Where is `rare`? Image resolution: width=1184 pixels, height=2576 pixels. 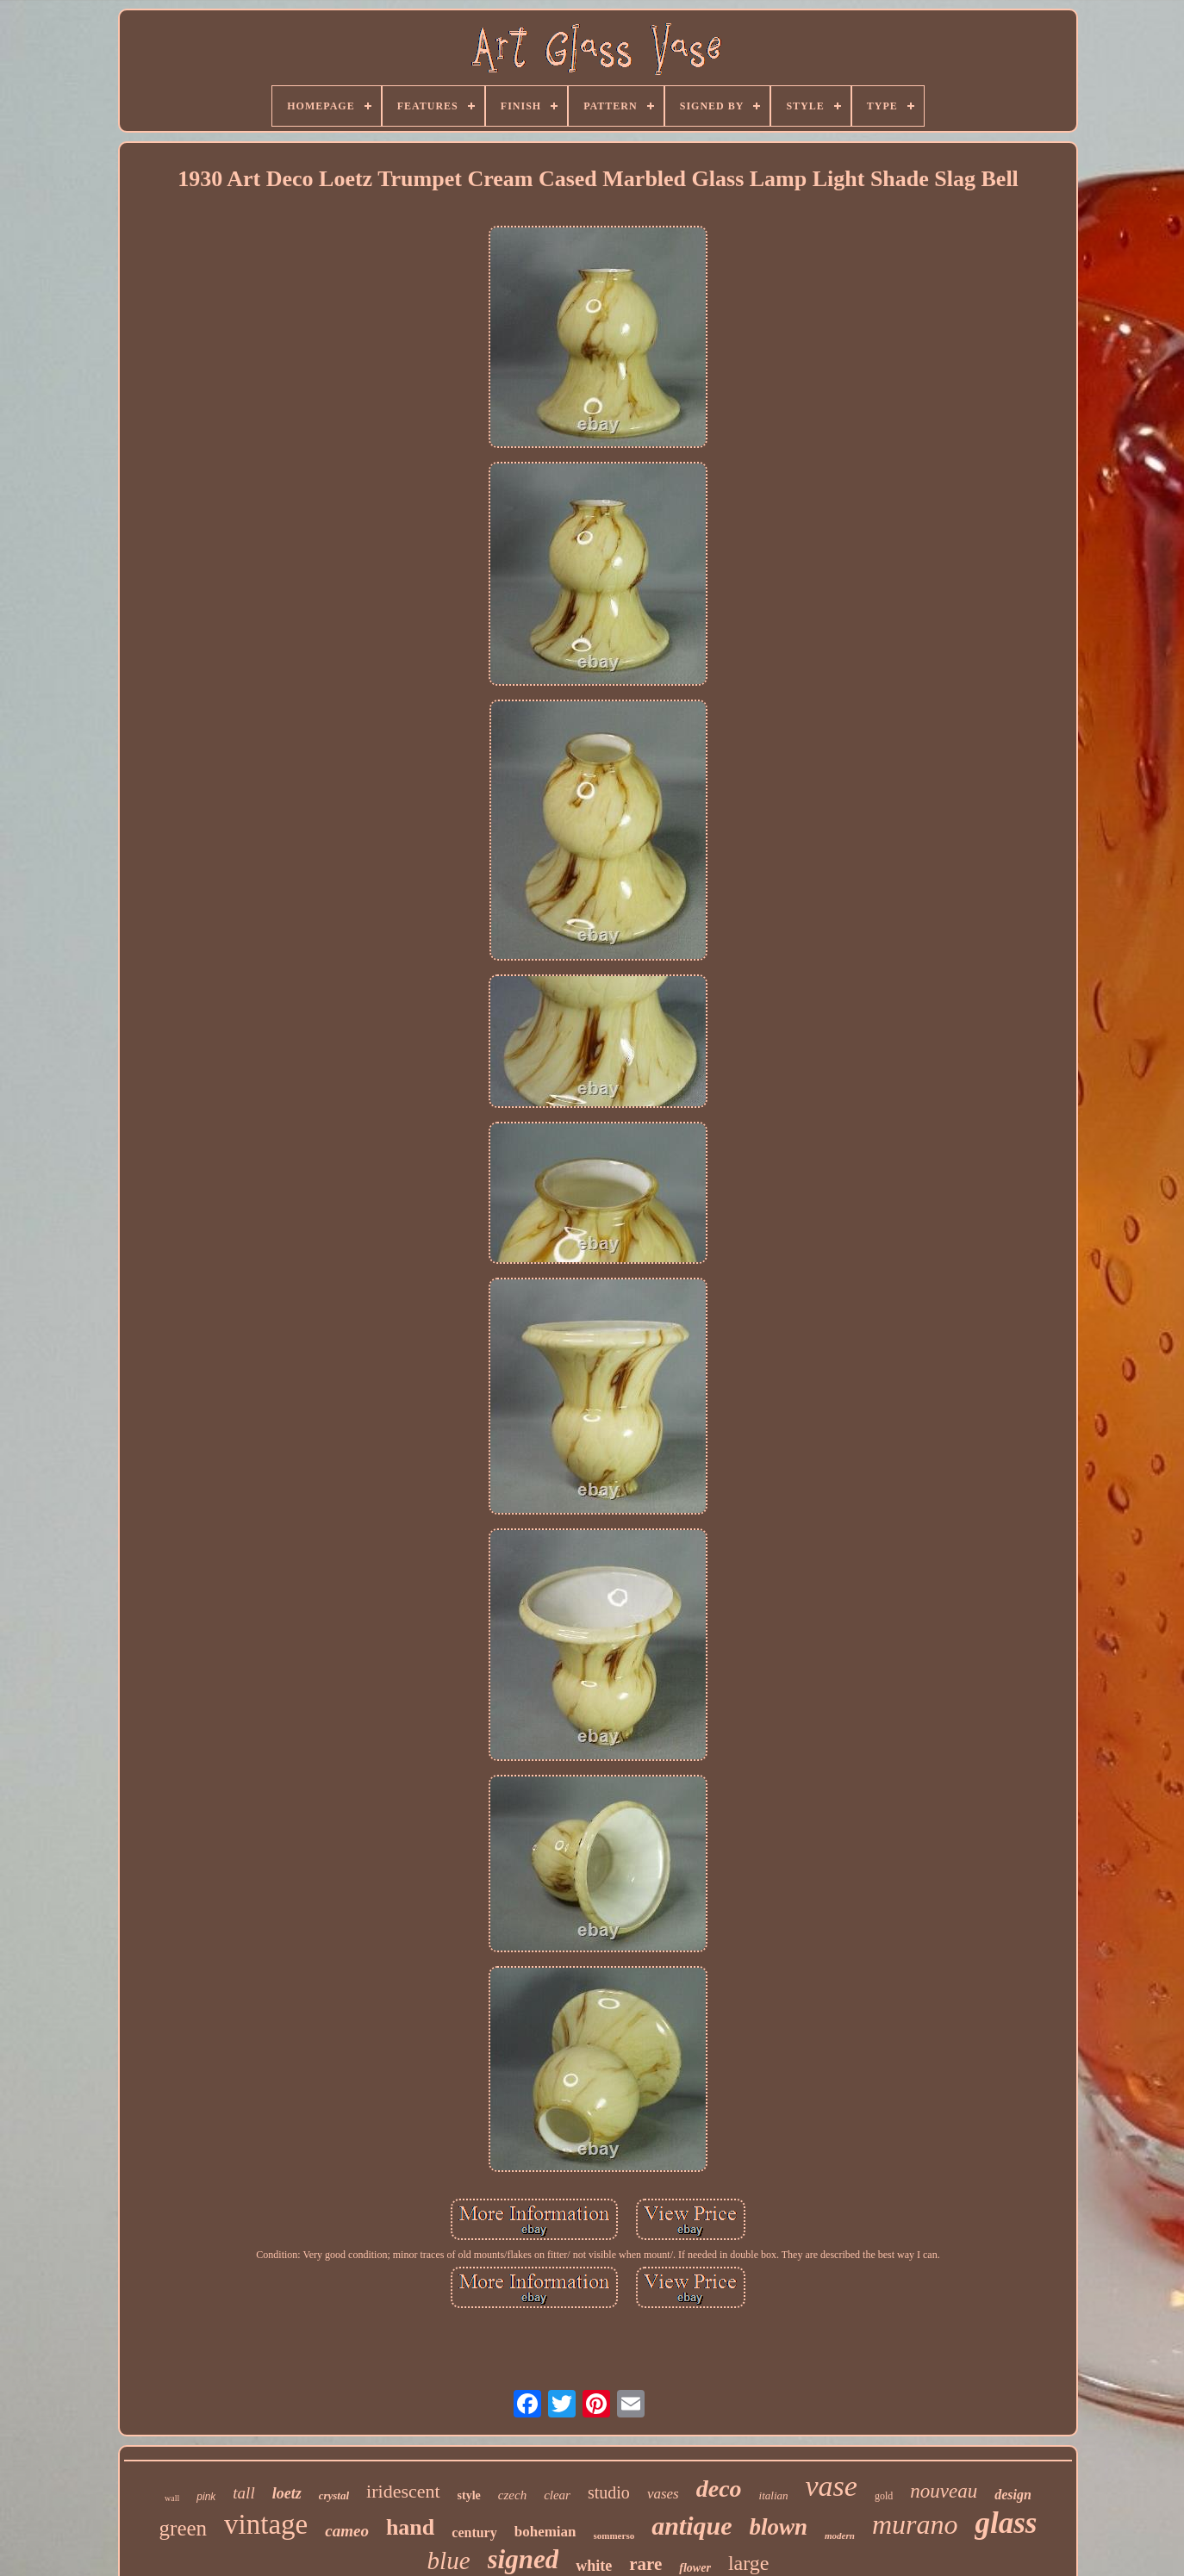 rare is located at coordinates (645, 2564).